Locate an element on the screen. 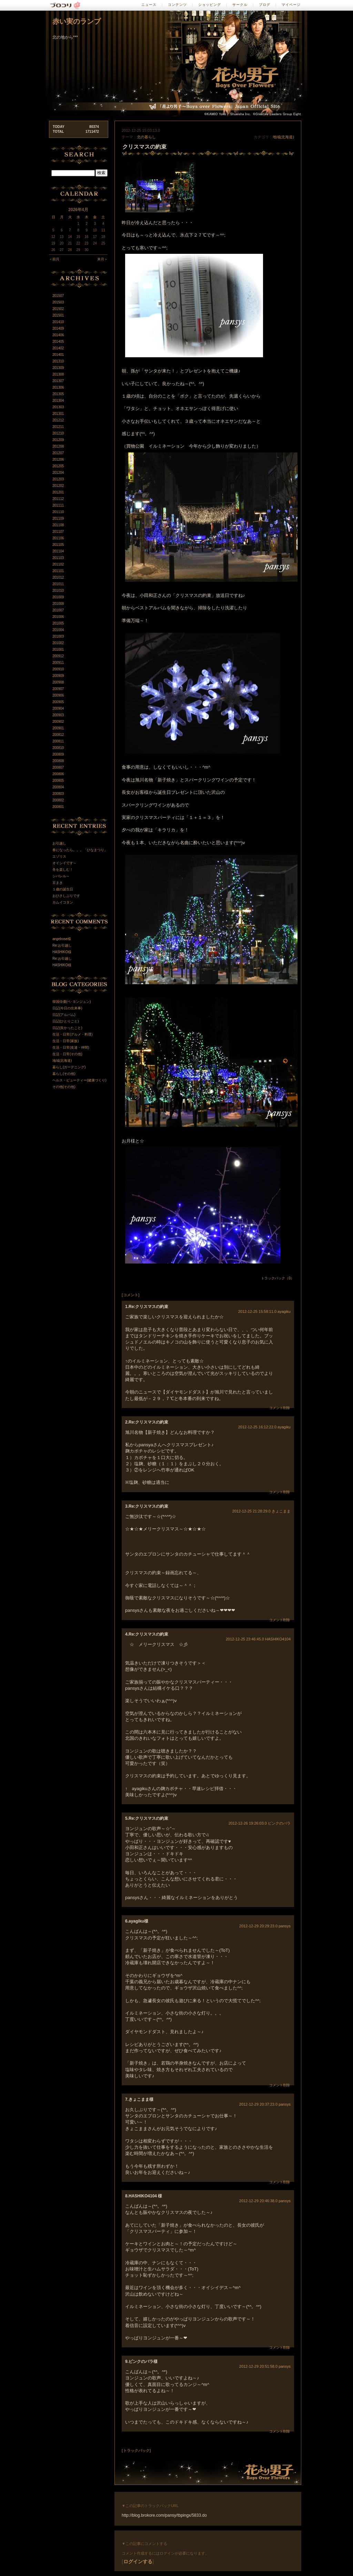 This screenshot has height=2576, width=353. オイシイです～ is located at coordinates (64, 863).